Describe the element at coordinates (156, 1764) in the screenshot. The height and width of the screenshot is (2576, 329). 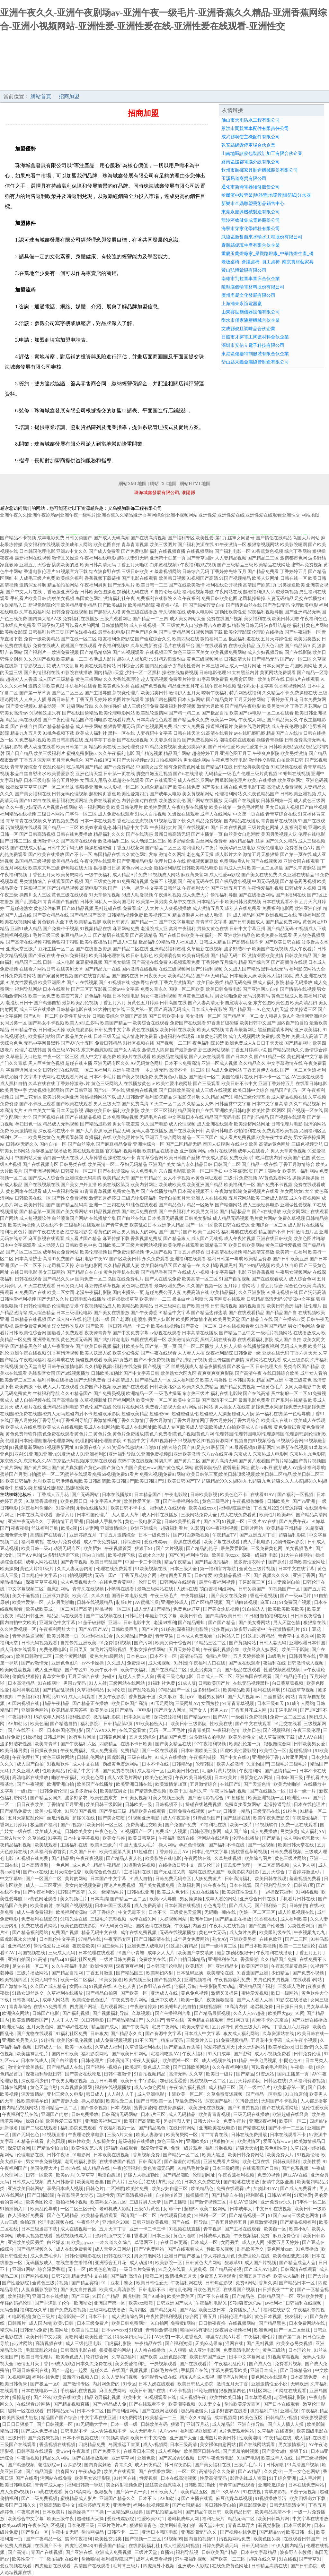
I see `日本不卡在线` at that location.